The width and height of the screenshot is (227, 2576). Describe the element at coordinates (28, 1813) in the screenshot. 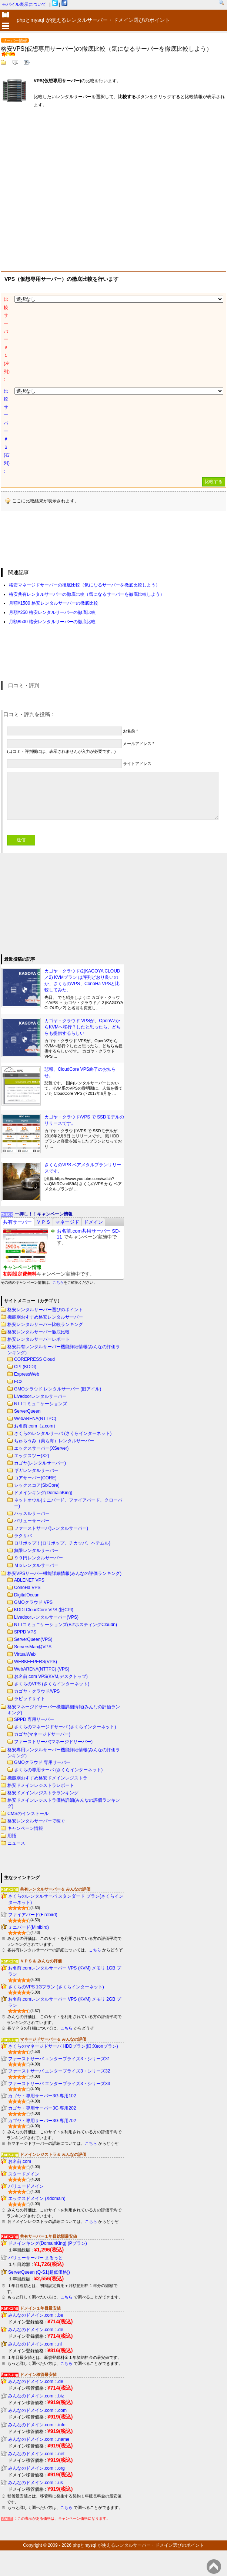

I see `CMSのインストール` at that location.